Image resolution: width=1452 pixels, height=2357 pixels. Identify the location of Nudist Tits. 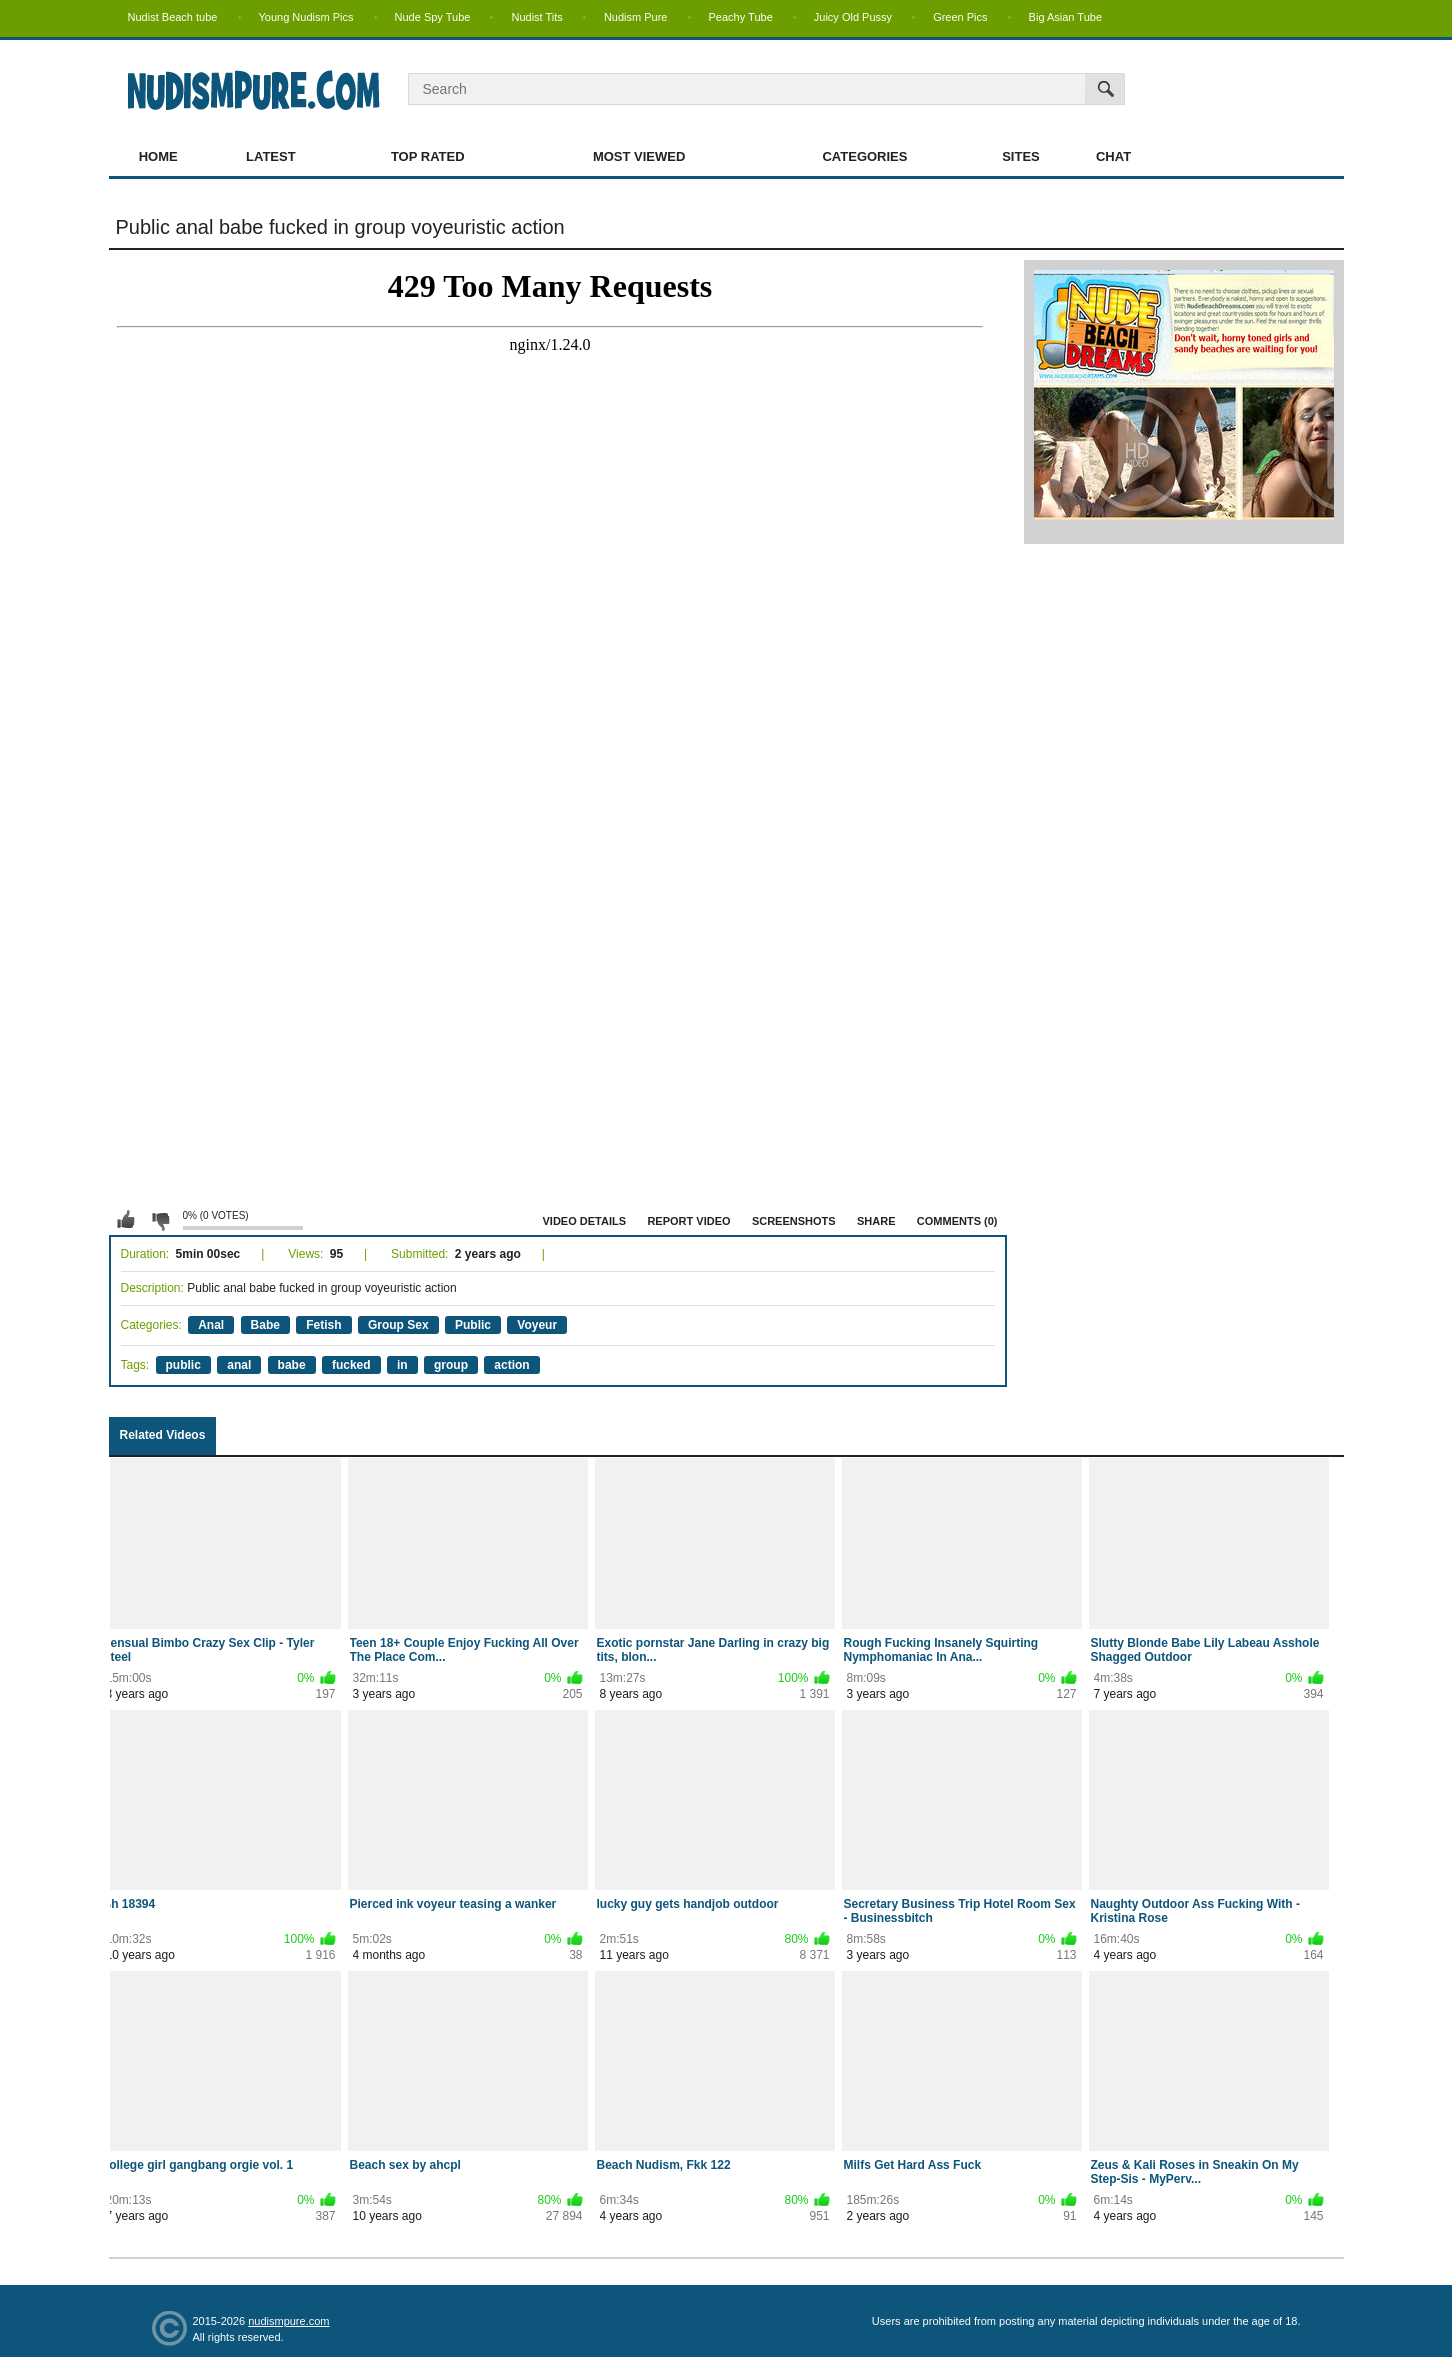
(536, 17).